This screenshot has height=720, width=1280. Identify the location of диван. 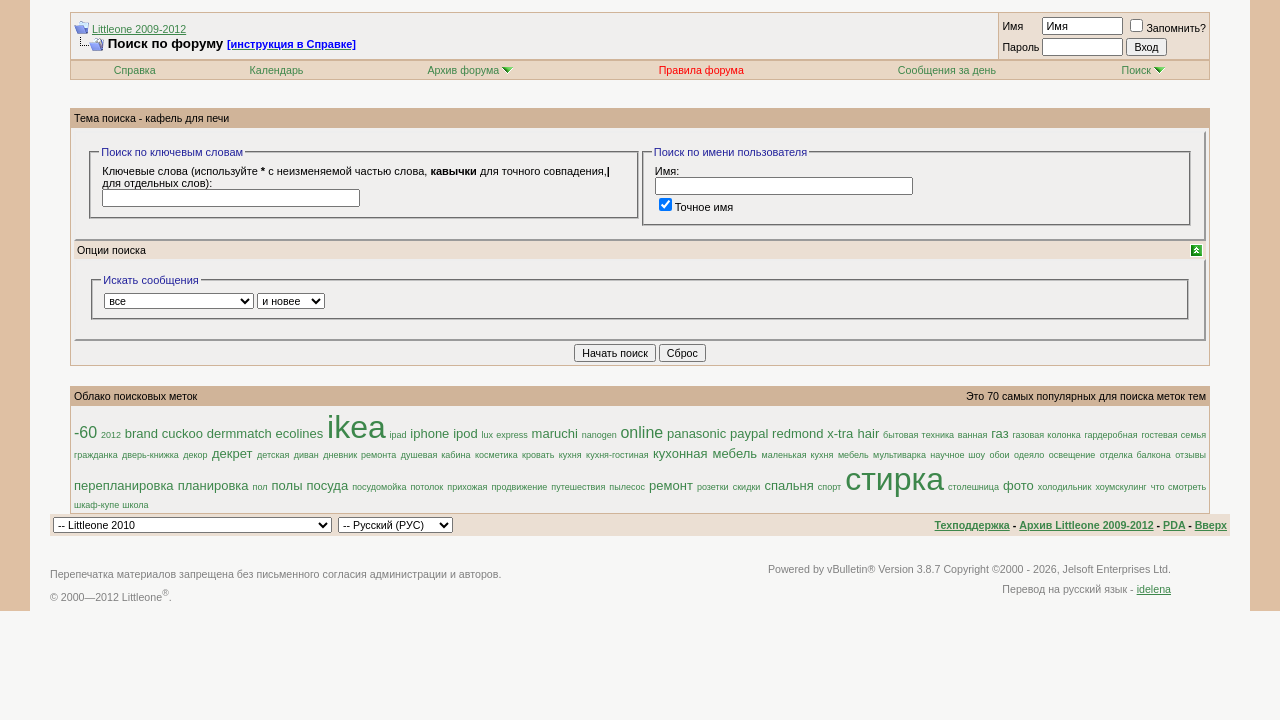
(306, 455).